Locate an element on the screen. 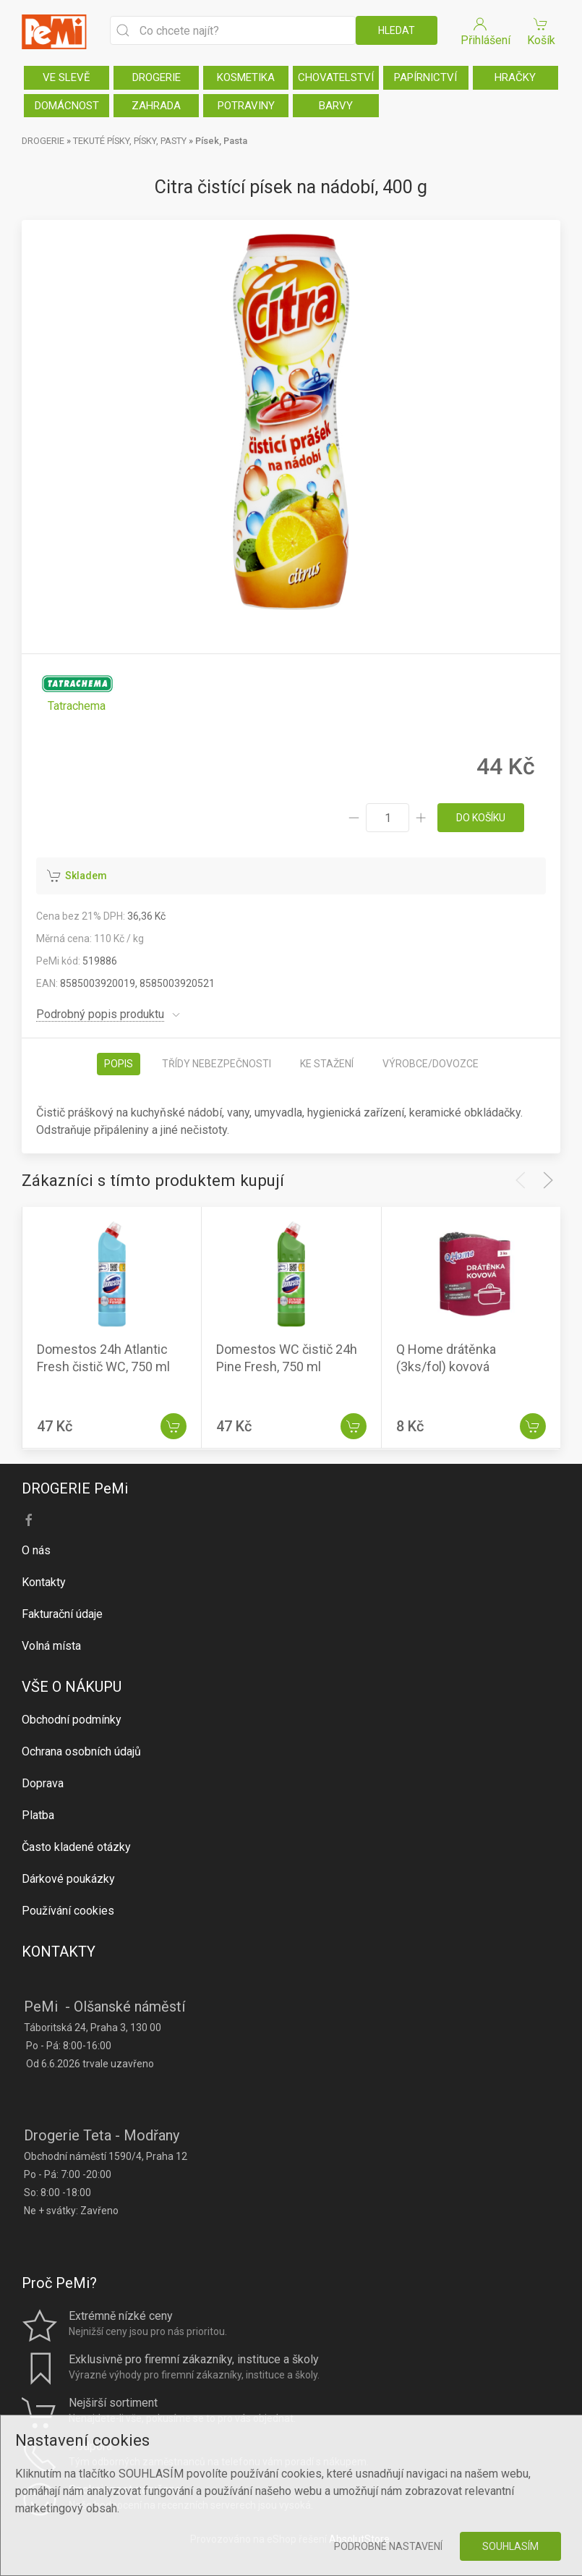  Platba is located at coordinates (38, 1815).